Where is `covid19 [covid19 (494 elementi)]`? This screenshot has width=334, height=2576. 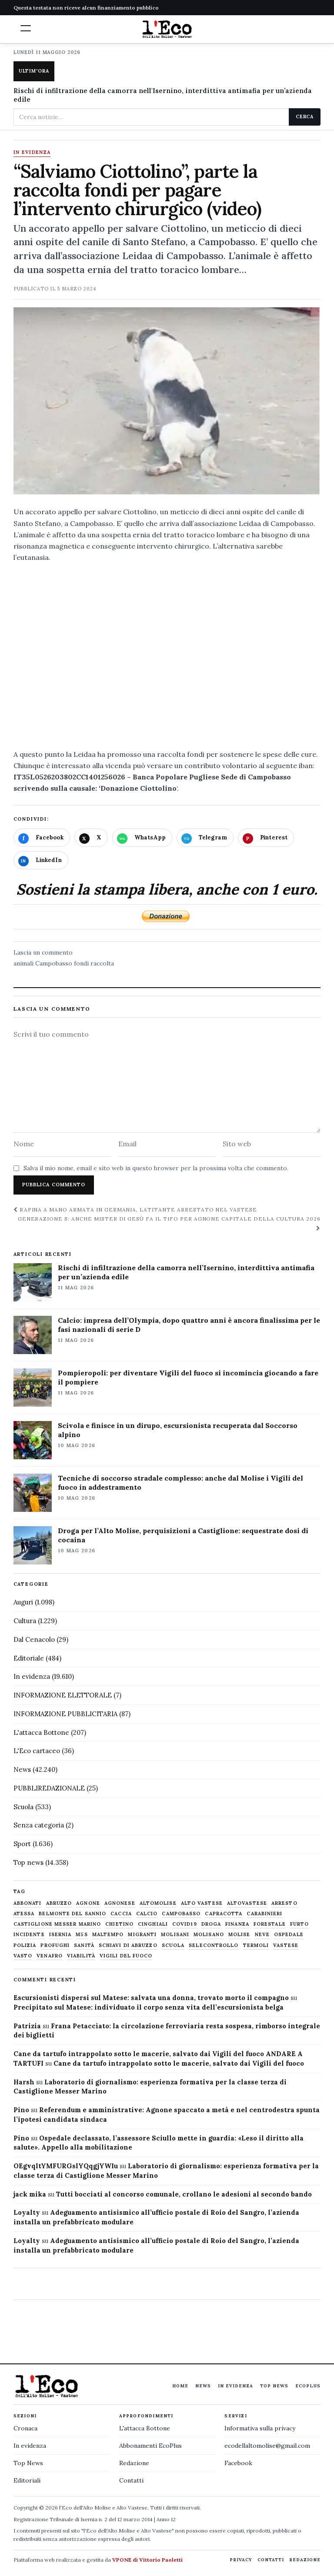
covid19 [covid19 (494 elementi)] is located at coordinates (184, 1924).